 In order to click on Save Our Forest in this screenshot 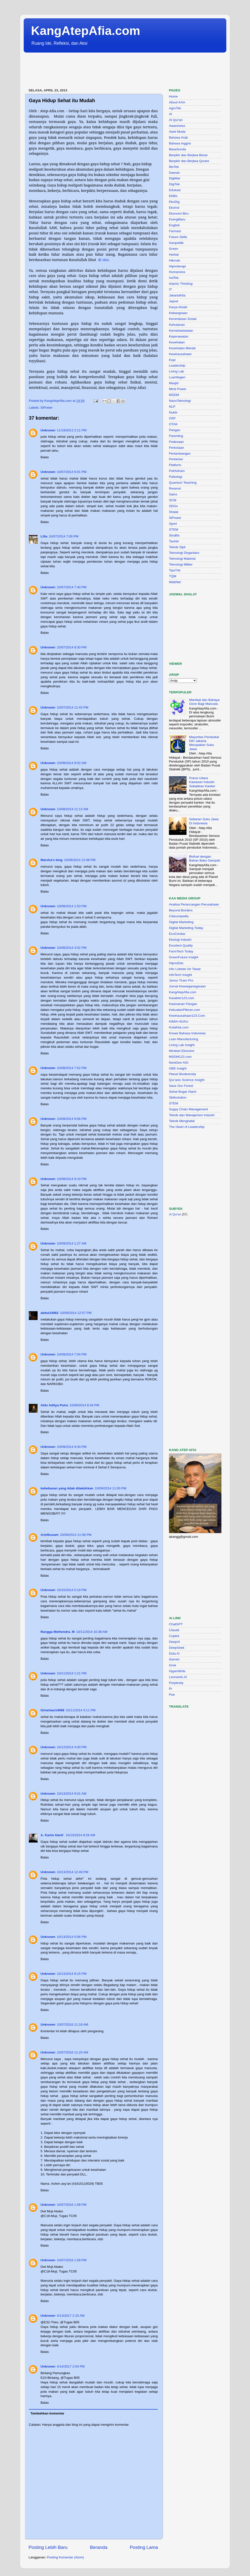, I will do `click(181, 1086)`.